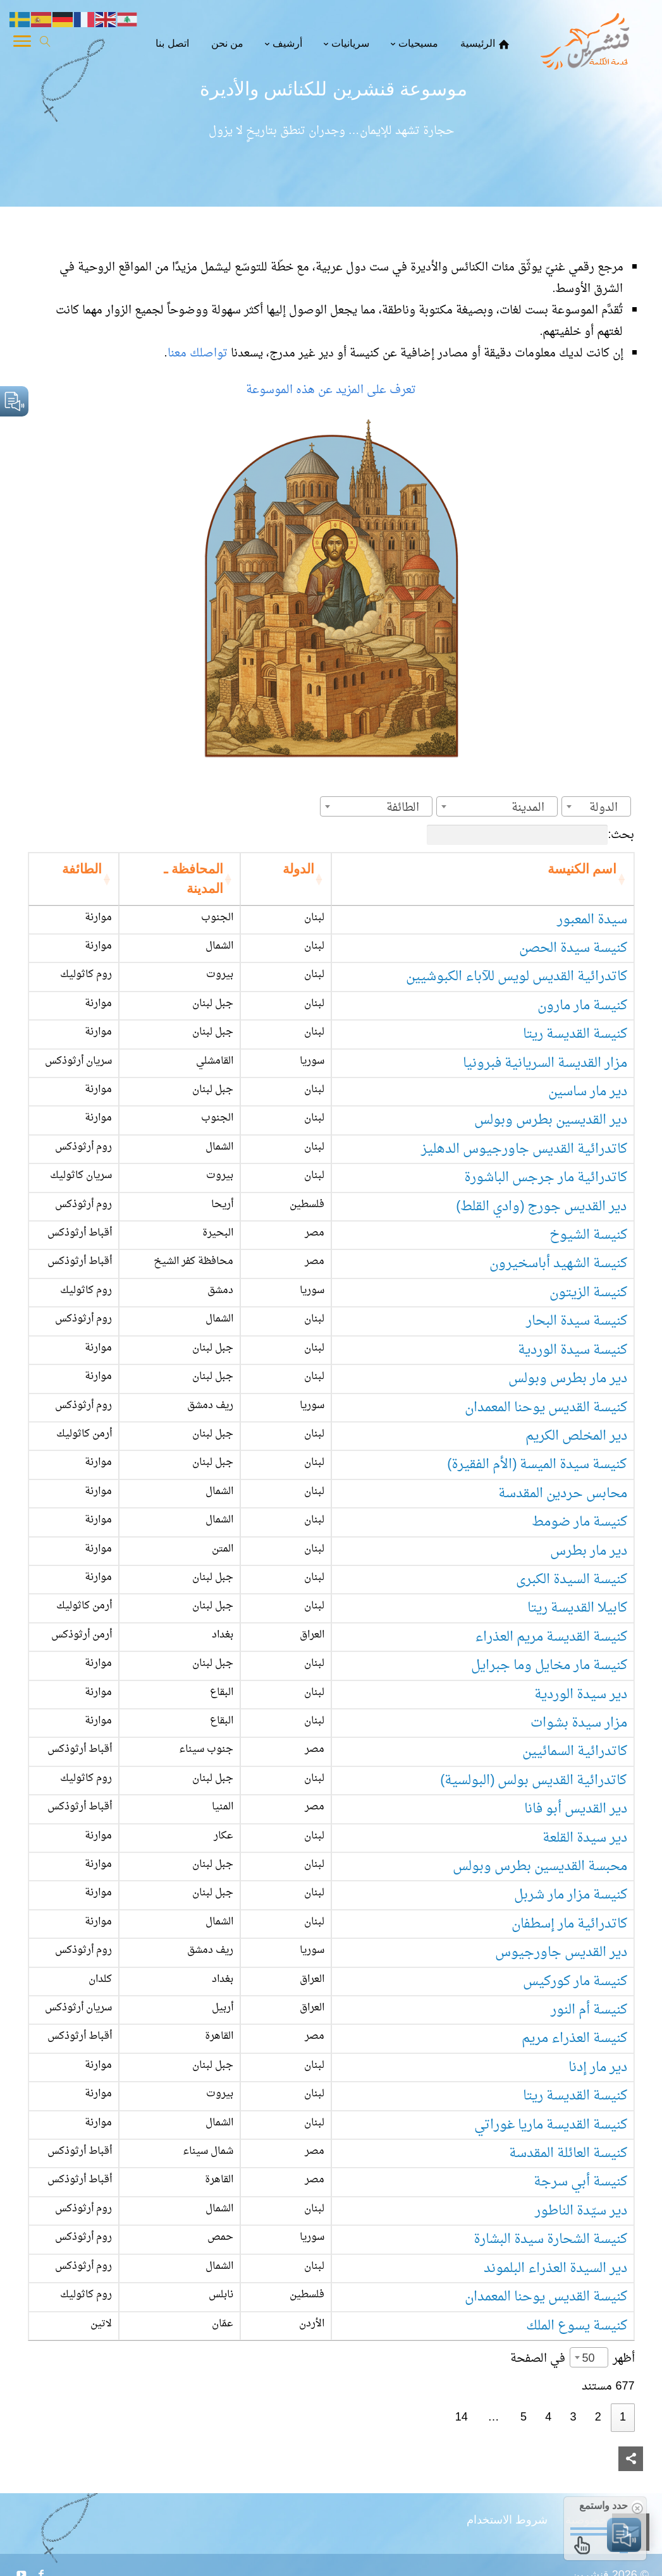  I want to click on [combobox], so click(596, 806).